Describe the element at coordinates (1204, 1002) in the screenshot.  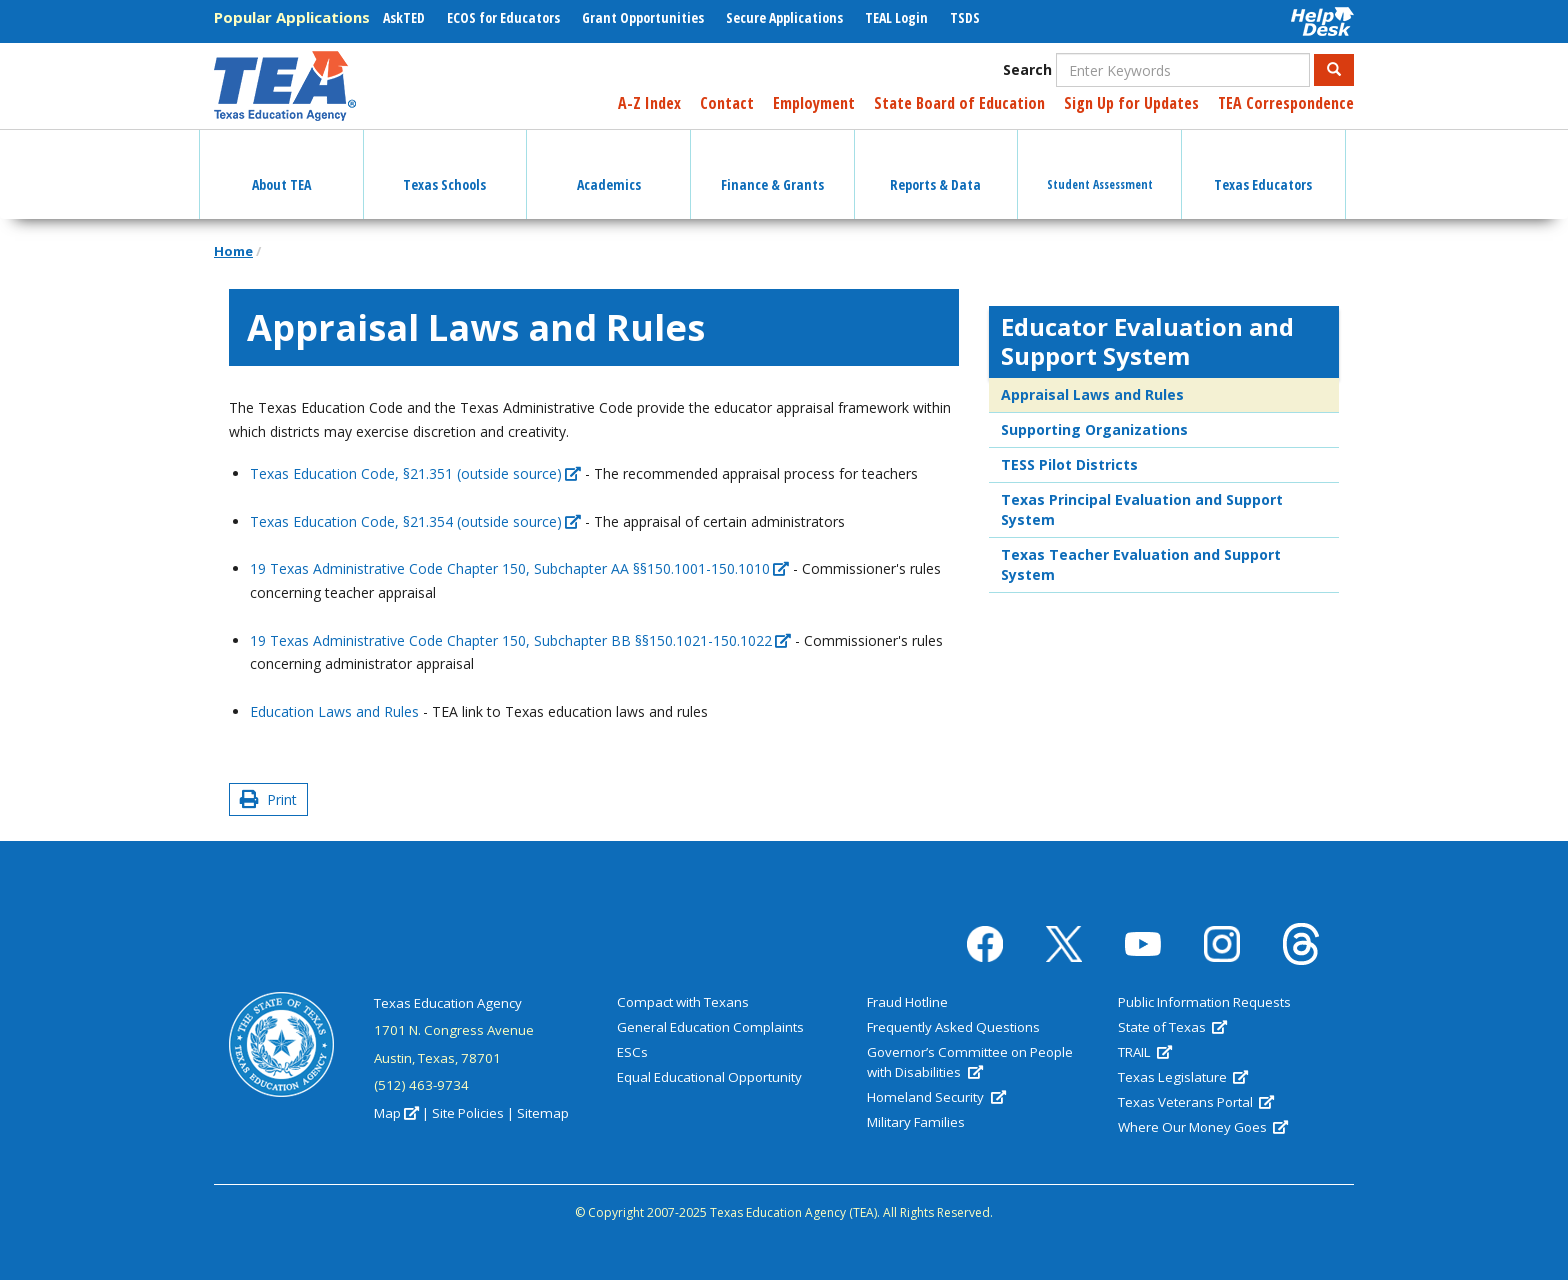
I see `Public Information Requests` at that location.